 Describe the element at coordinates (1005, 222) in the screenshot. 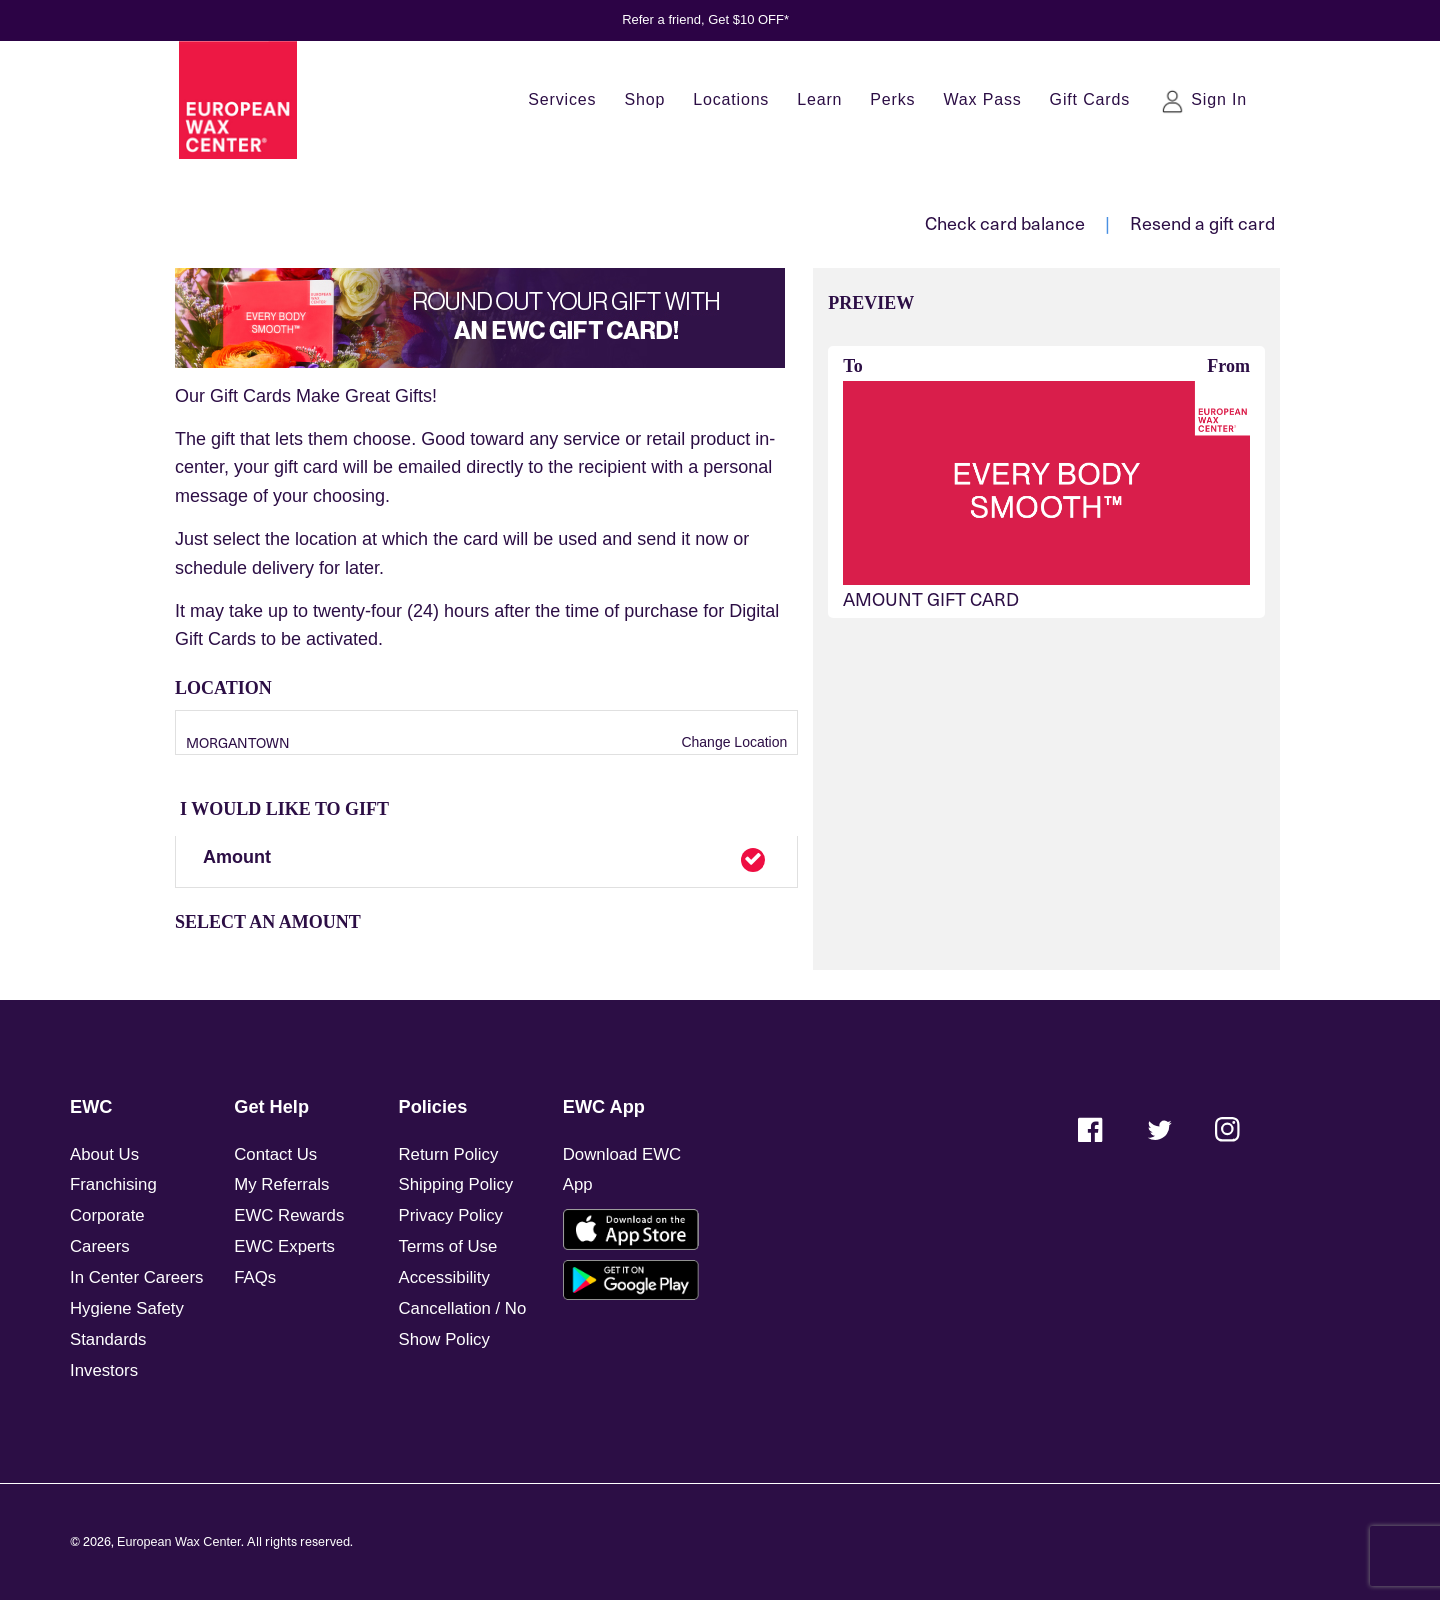

I see `Check card balance [button]` at that location.